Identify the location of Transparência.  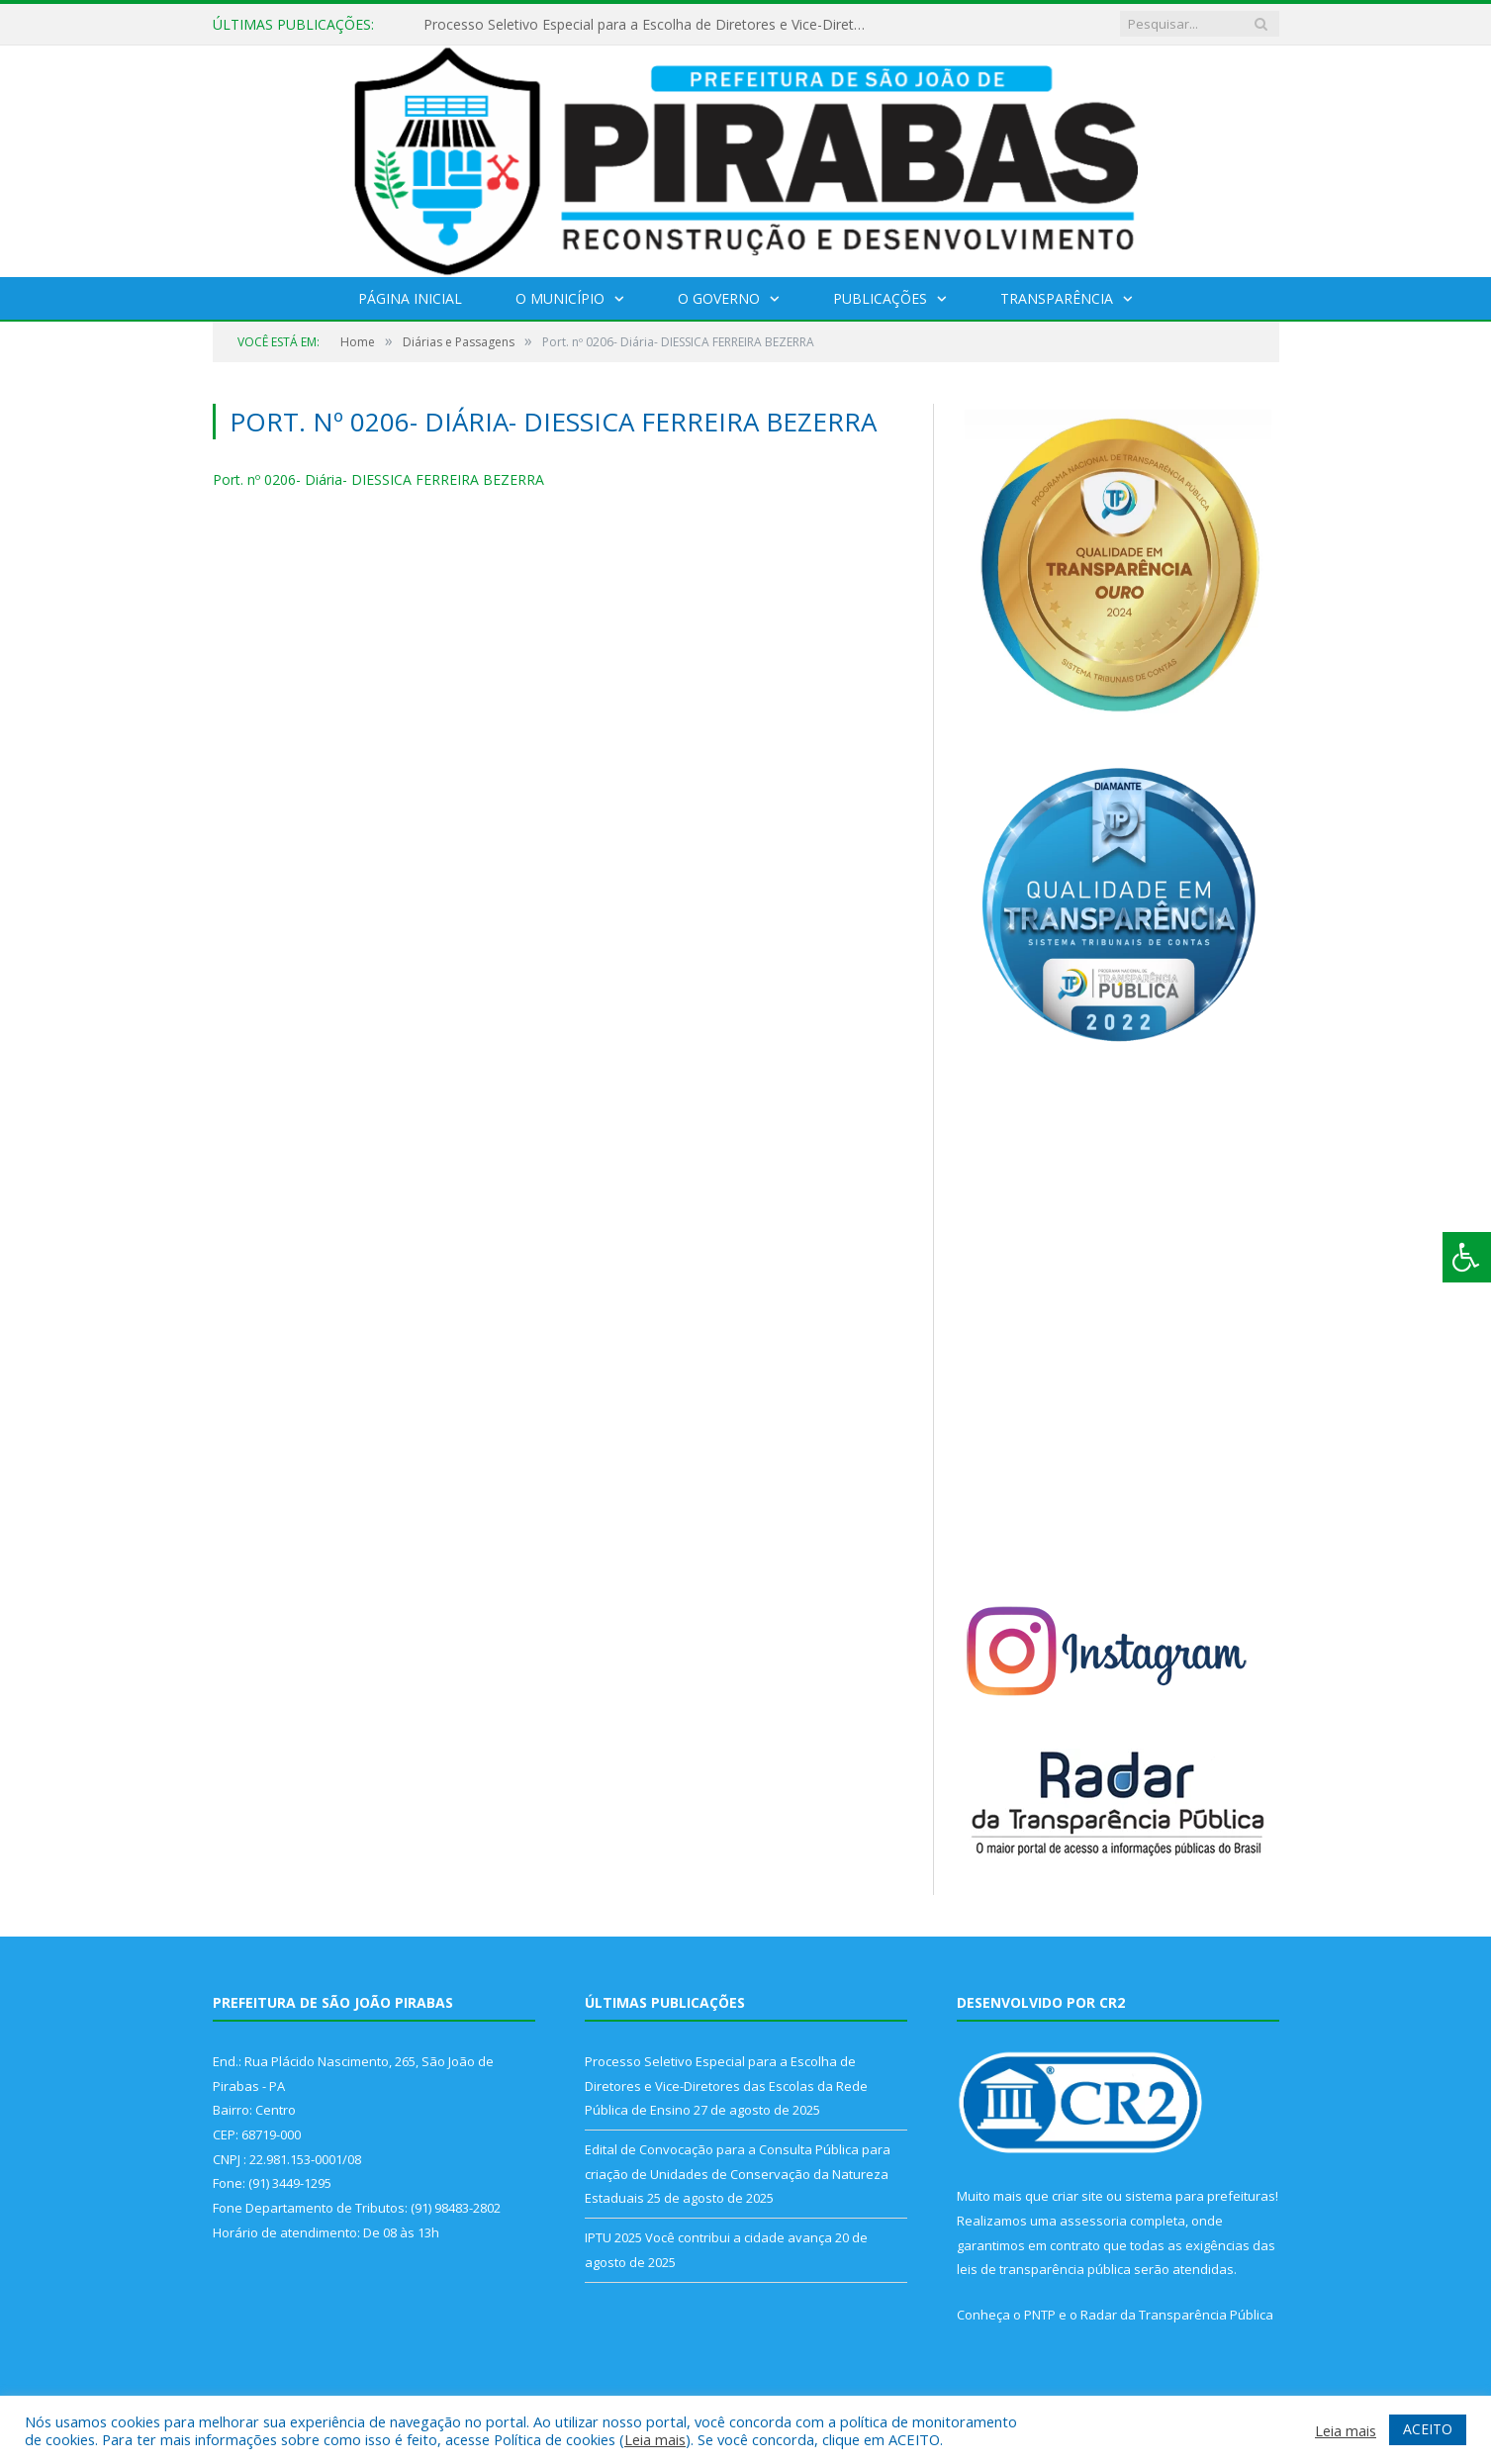
(1056, 298).